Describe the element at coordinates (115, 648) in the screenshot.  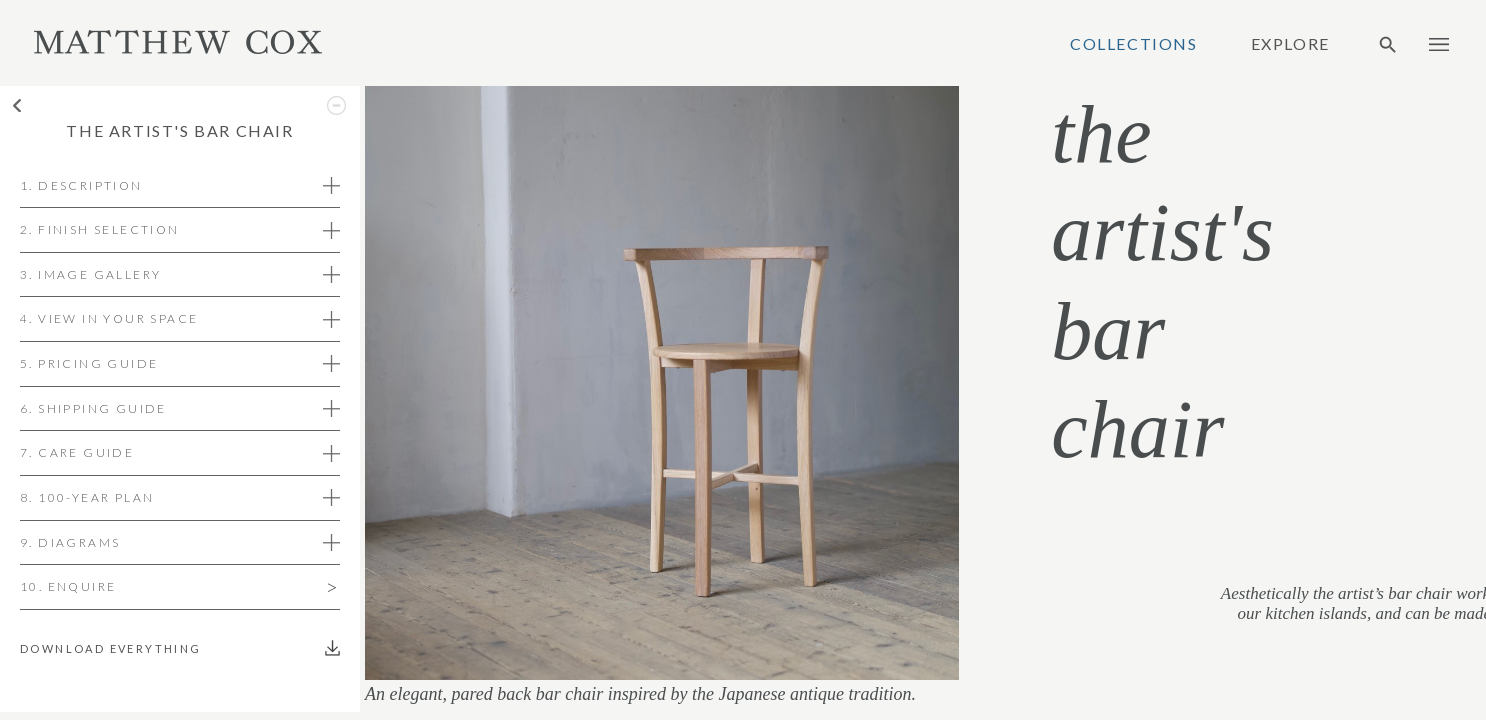
I see `Download everything` at that location.